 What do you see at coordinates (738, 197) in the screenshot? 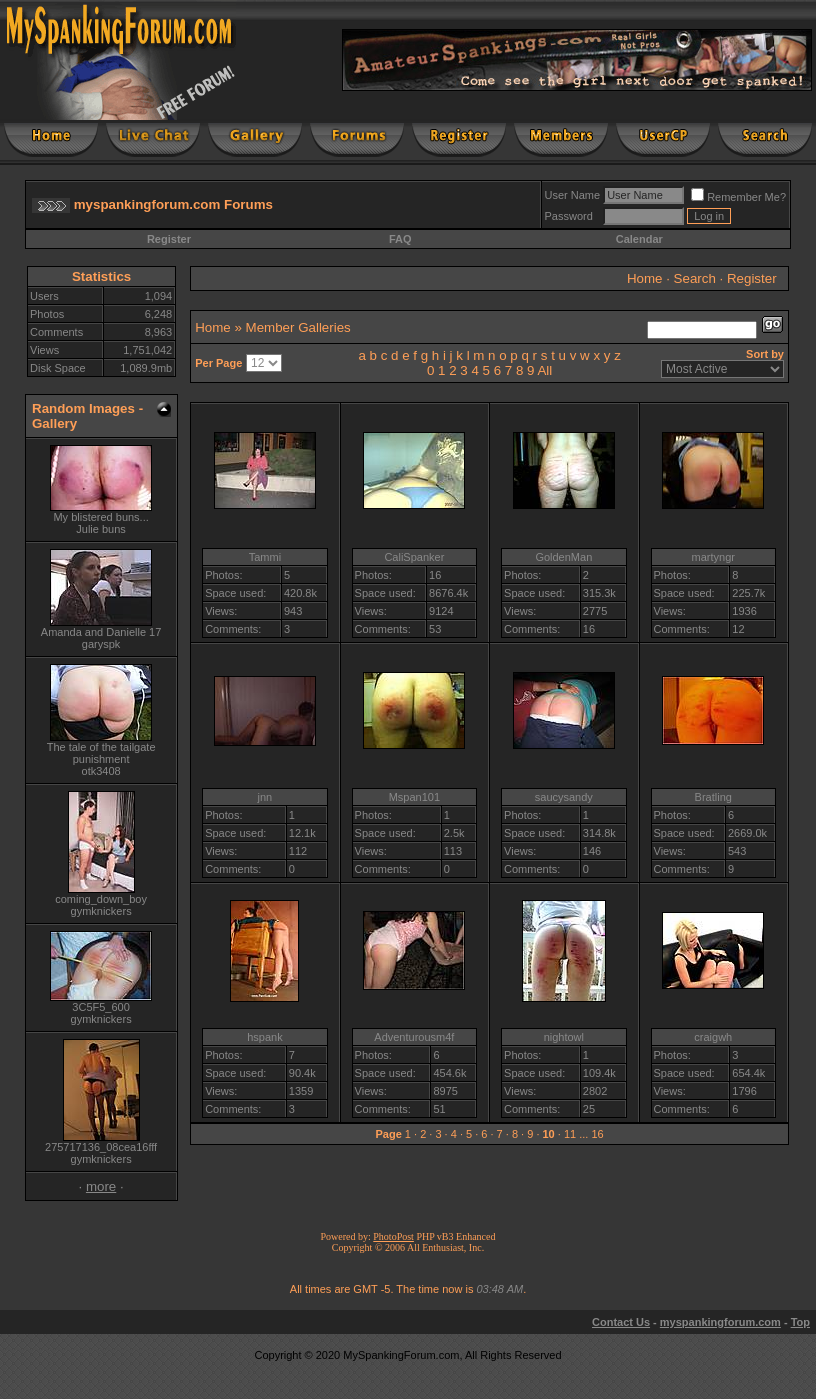
I see `Remember Me?` at bounding box center [738, 197].